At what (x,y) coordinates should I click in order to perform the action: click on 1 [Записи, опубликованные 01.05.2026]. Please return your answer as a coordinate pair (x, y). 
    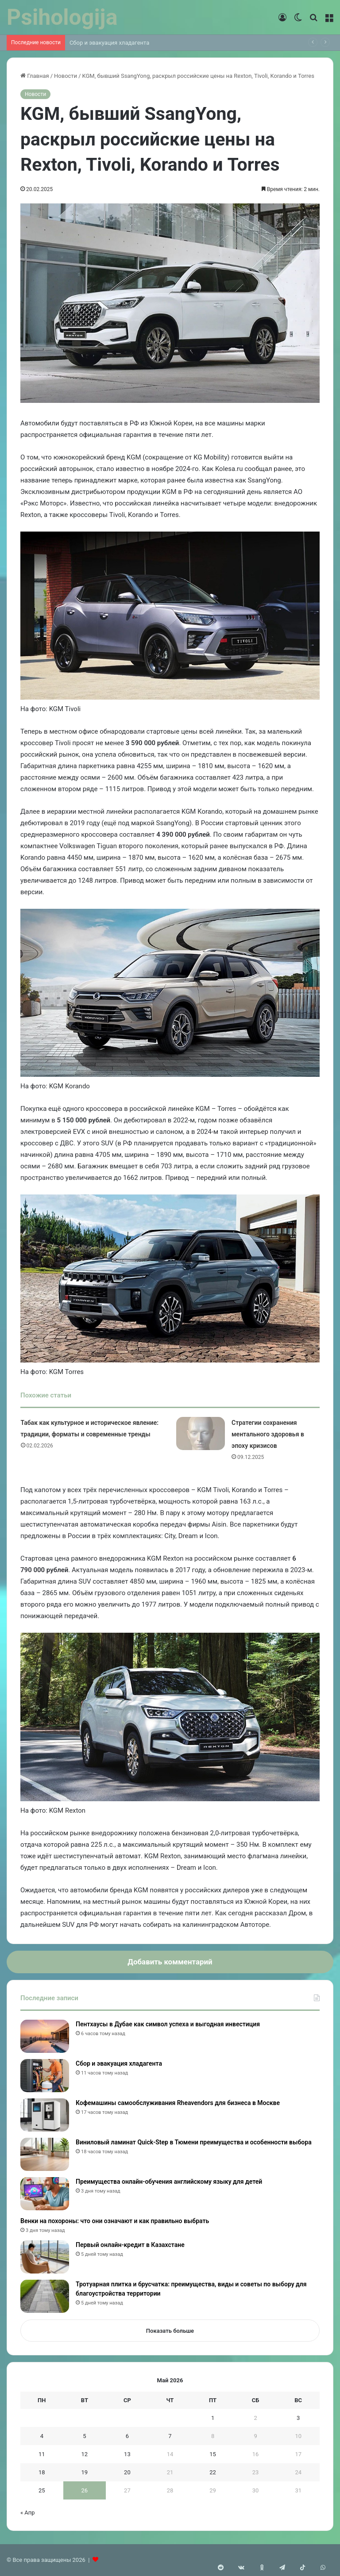
    Looking at the image, I should click on (212, 2418).